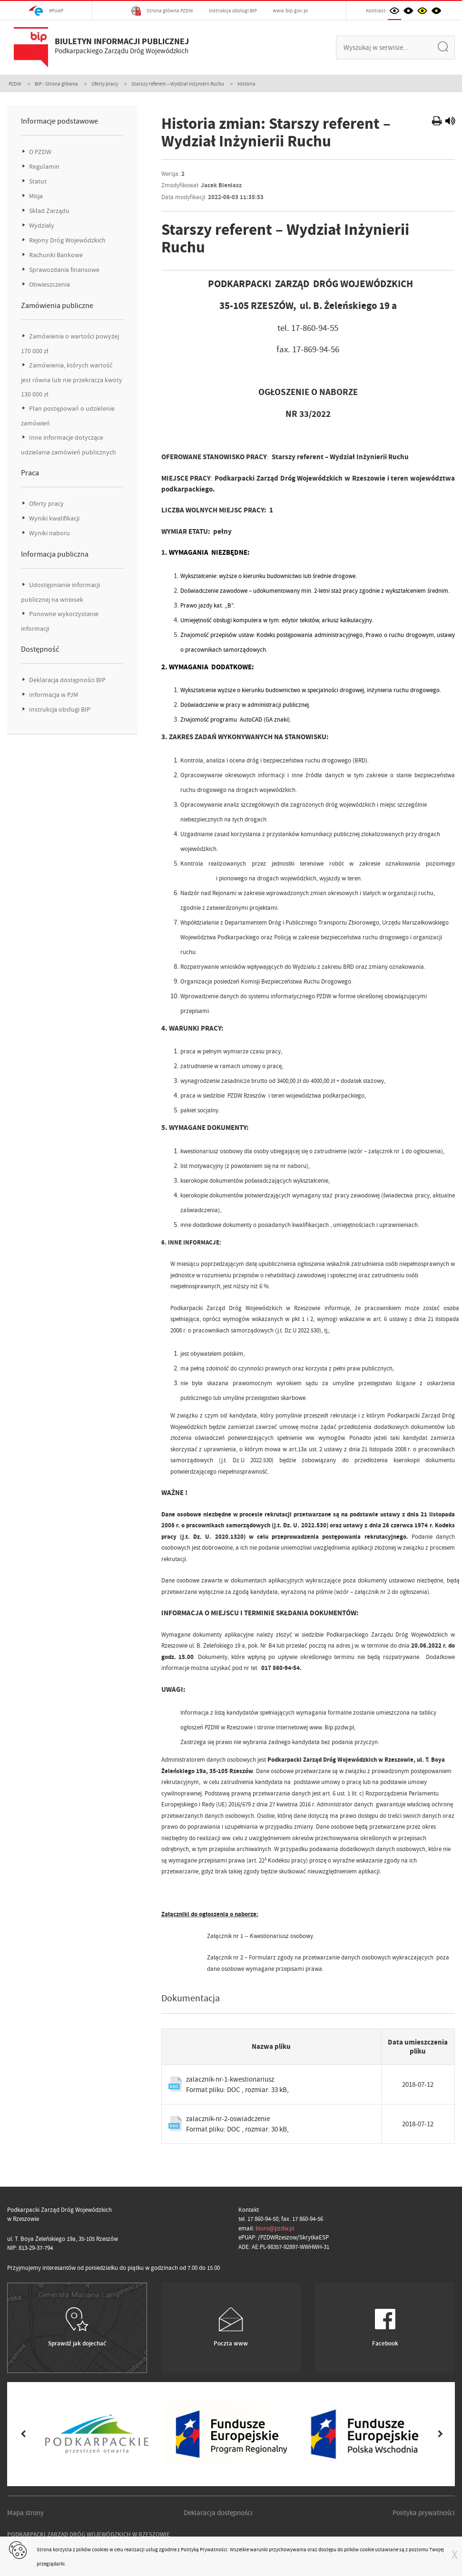  What do you see at coordinates (15, 83) in the screenshot?
I see `PZDW` at bounding box center [15, 83].